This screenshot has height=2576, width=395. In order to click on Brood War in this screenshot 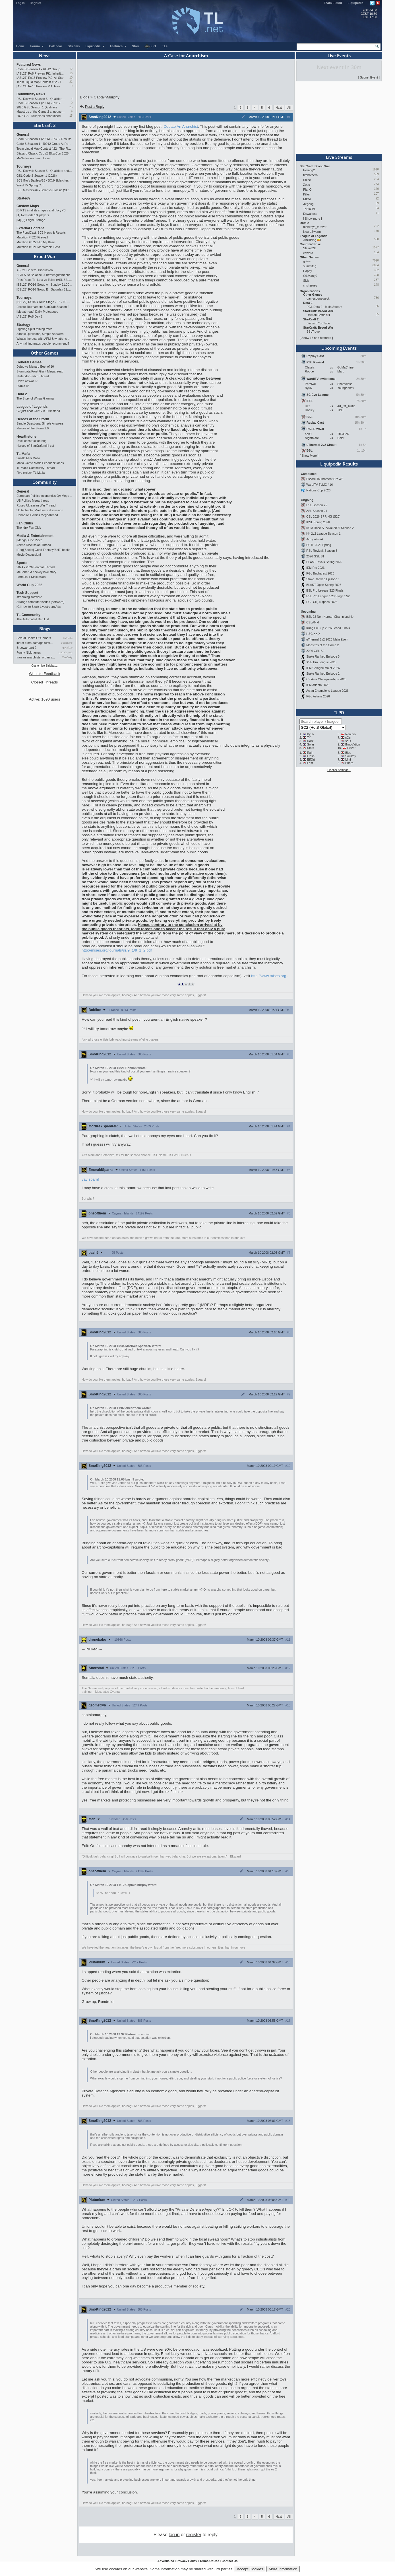, I will do `click(44, 256)`.